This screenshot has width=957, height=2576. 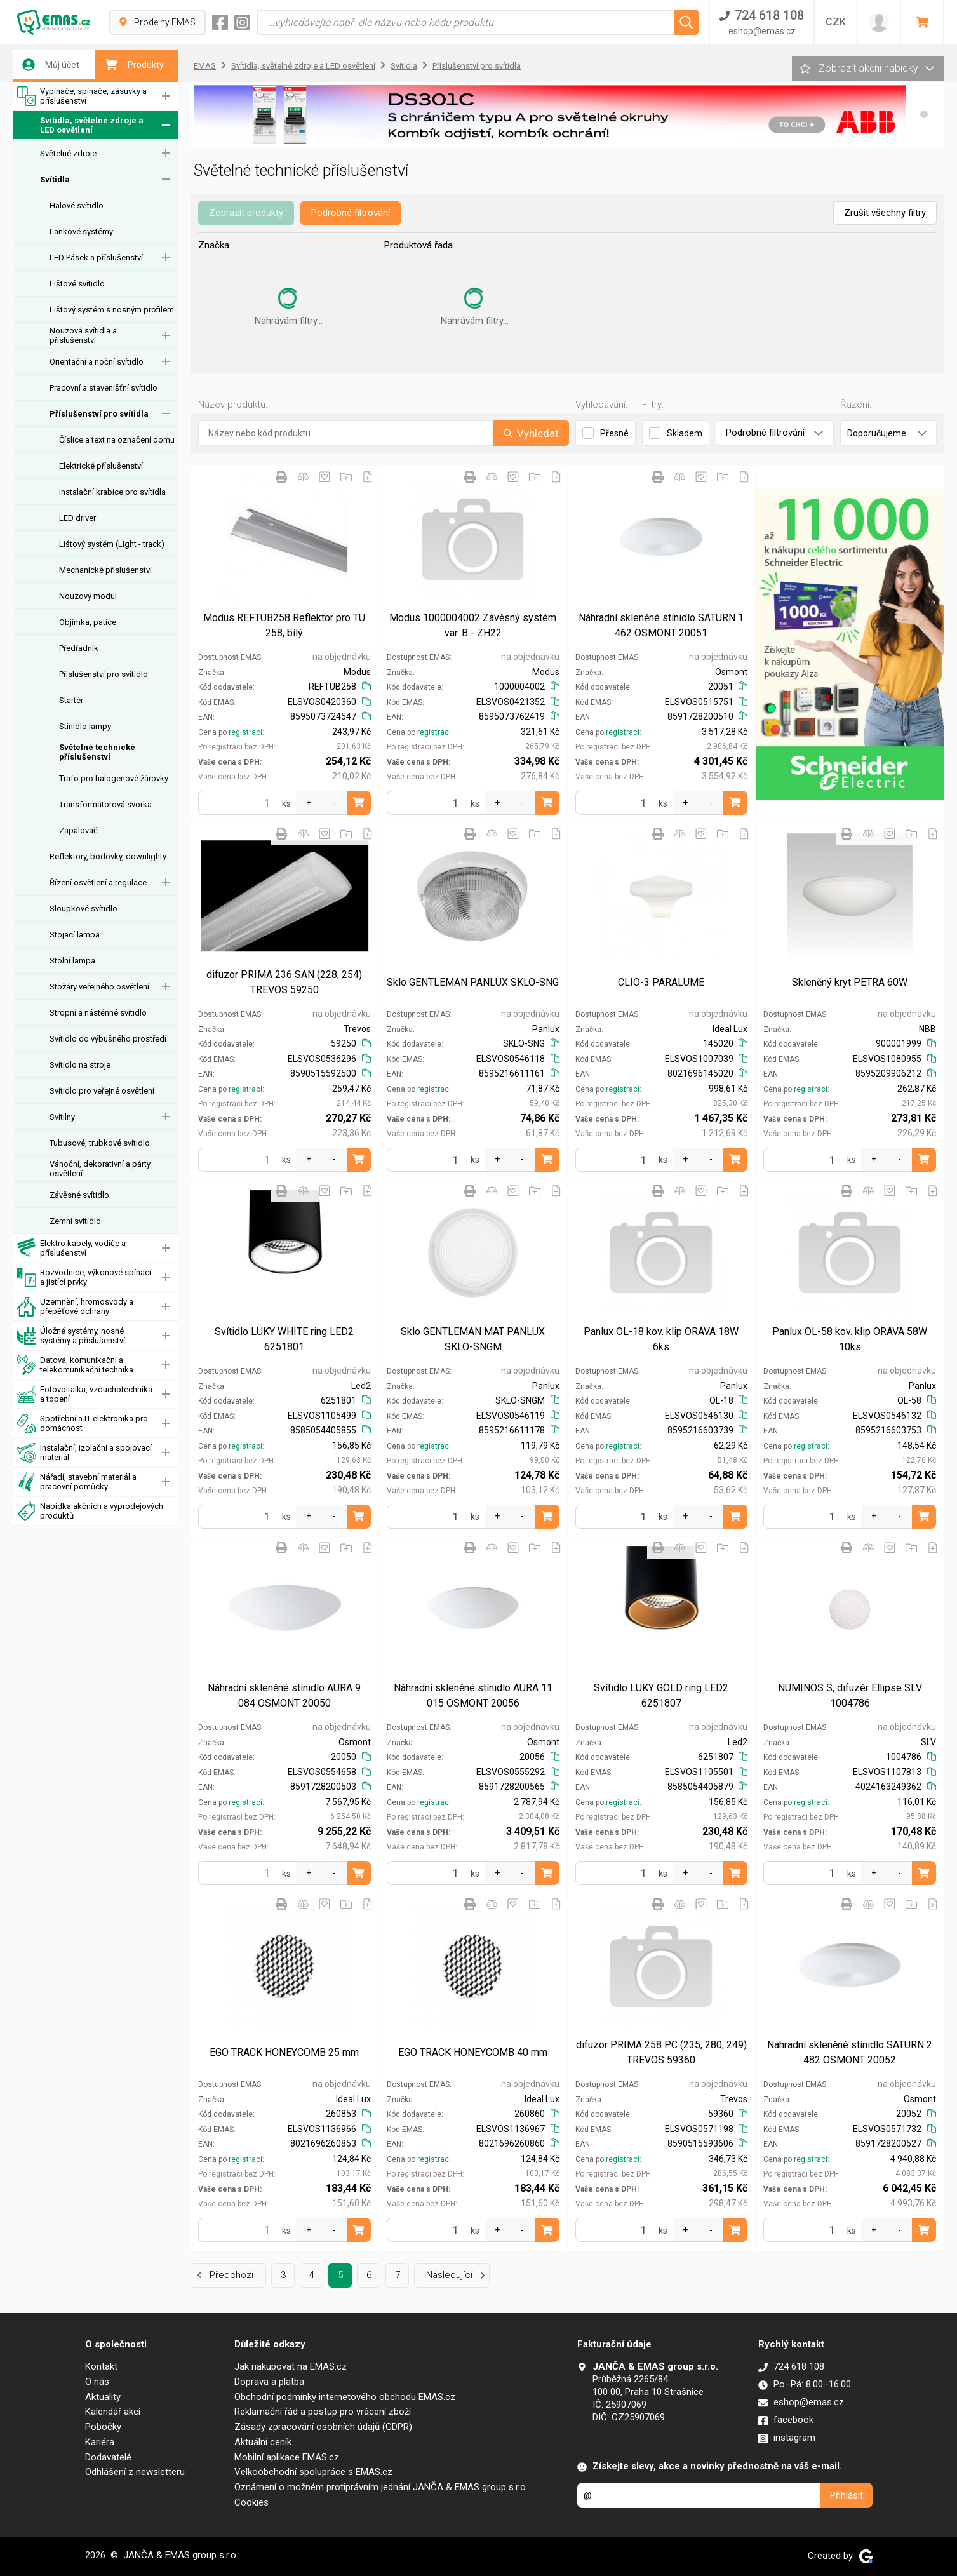 What do you see at coordinates (135, 2472) in the screenshot?
I see `Odhlášení z newsletteru` at bounding box center [135, 2472].